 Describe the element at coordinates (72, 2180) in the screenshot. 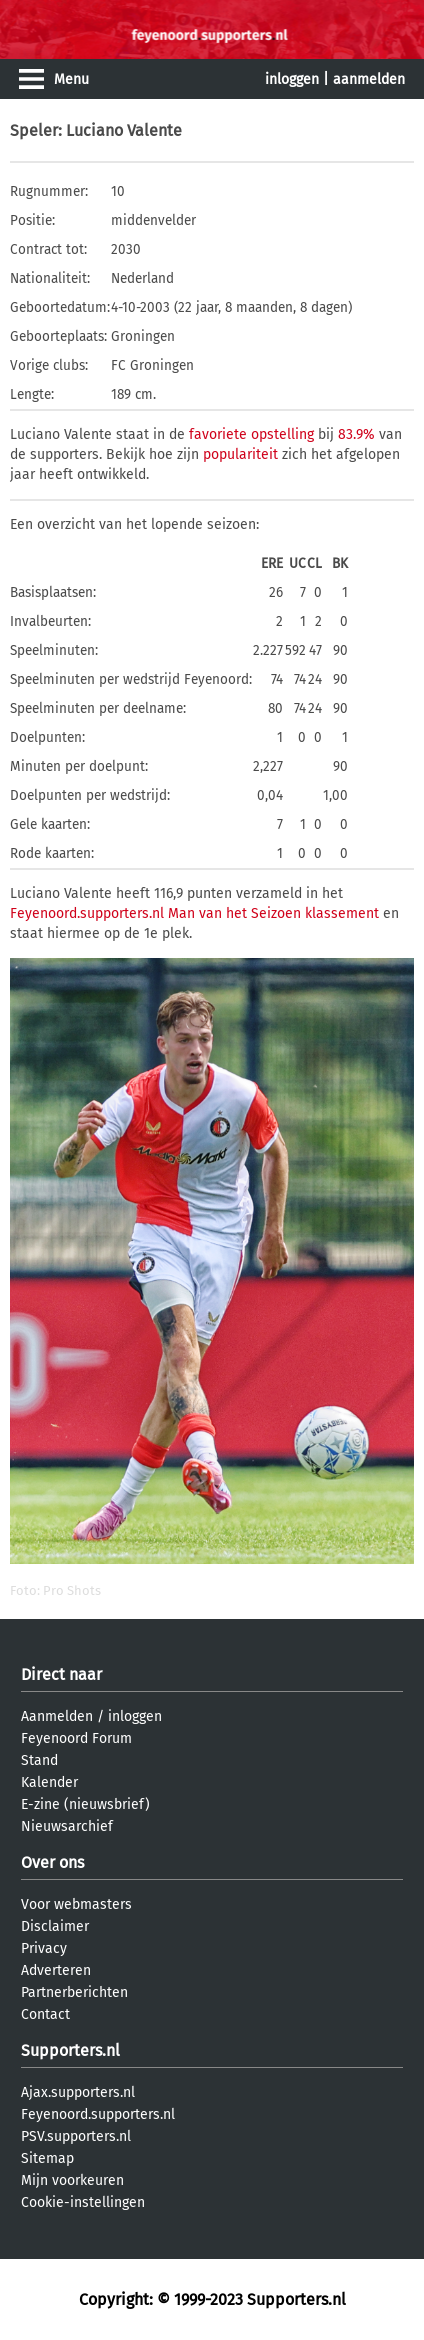

I see `Mijn voorkeuren` at that location.